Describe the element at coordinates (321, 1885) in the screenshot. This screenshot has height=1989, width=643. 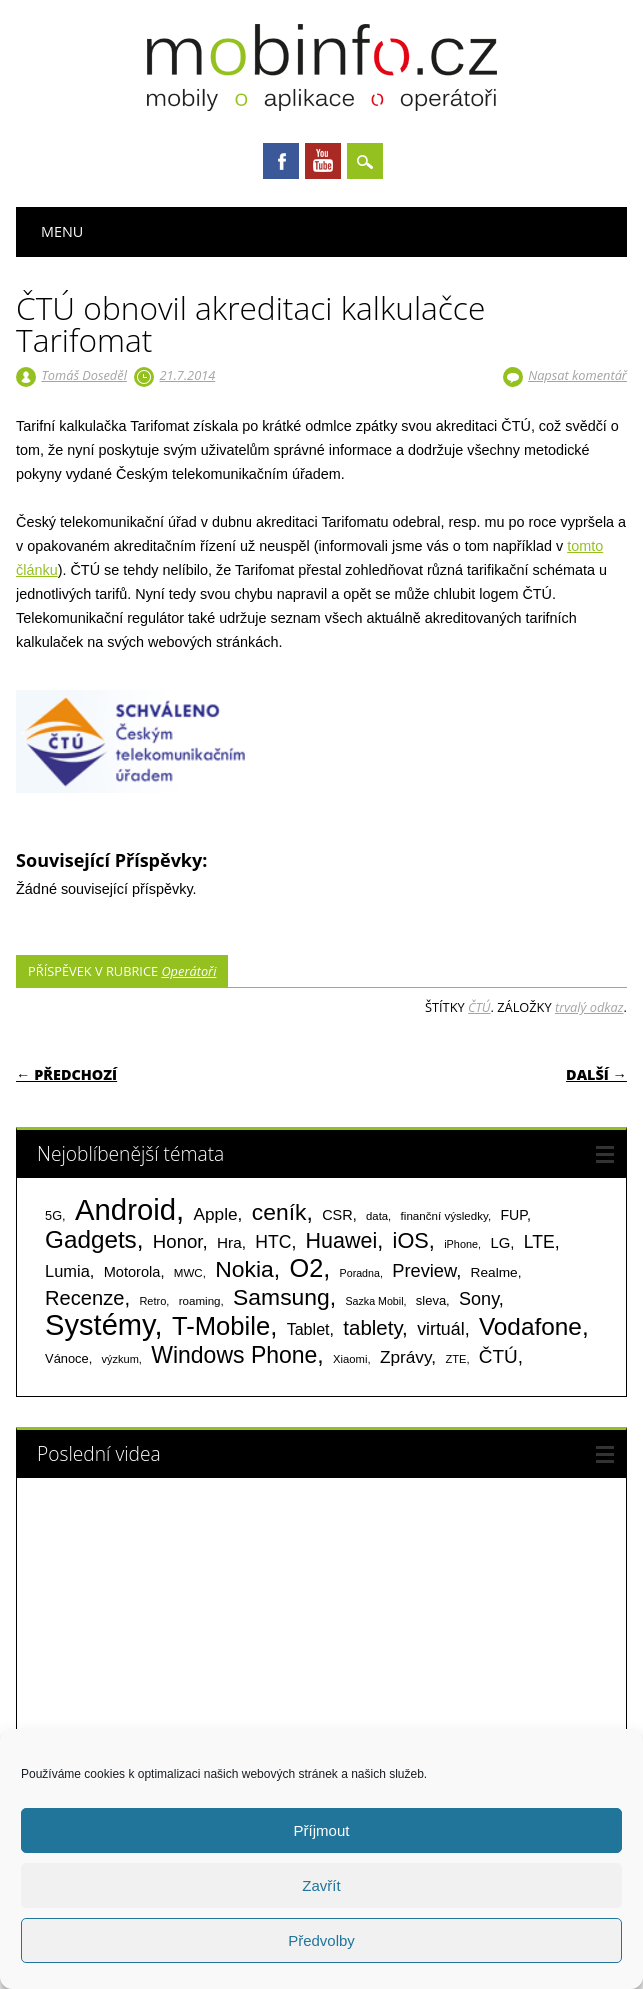
I see `Zavřít` at that location.